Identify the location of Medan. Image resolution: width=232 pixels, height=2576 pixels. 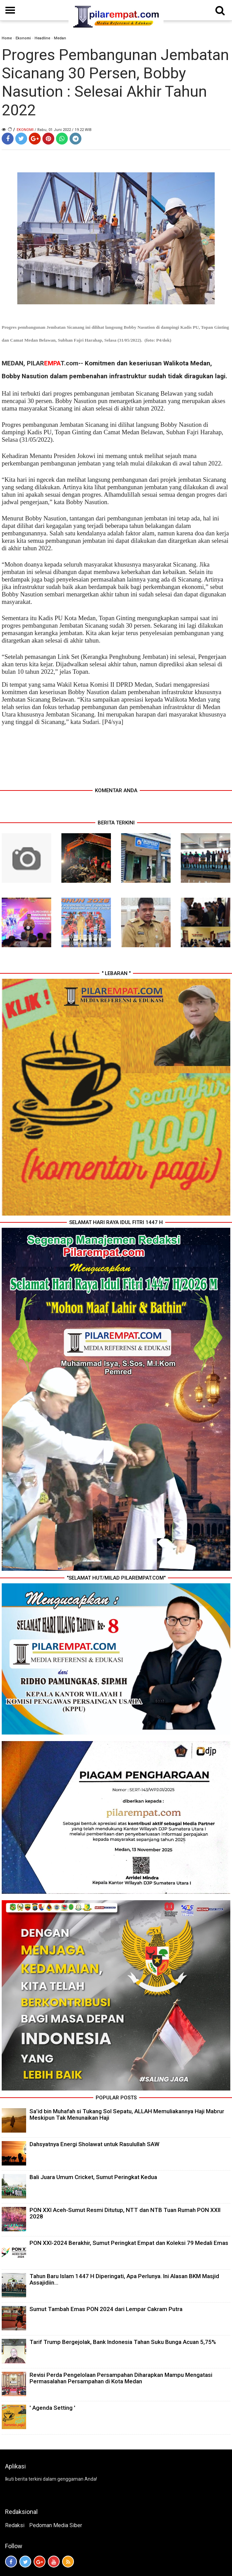
(60, 38).